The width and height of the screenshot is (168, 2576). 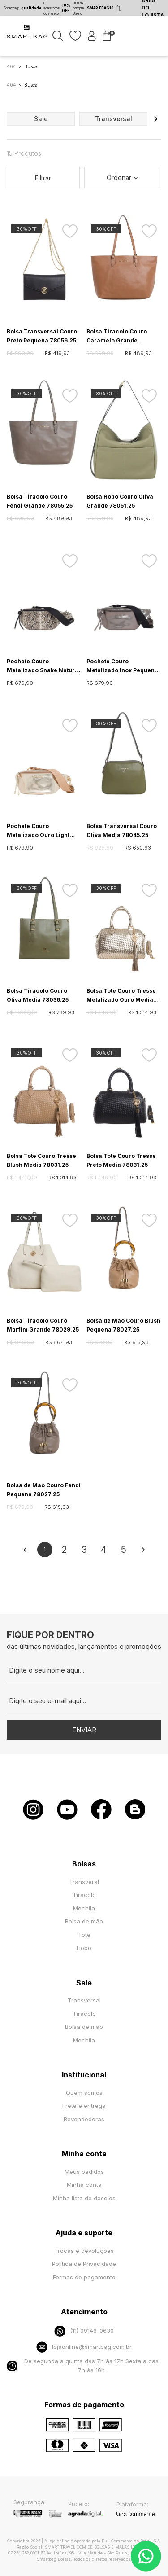 I want to click on lojaonline@smartbag.com.br, so click(x=83, y=2347).